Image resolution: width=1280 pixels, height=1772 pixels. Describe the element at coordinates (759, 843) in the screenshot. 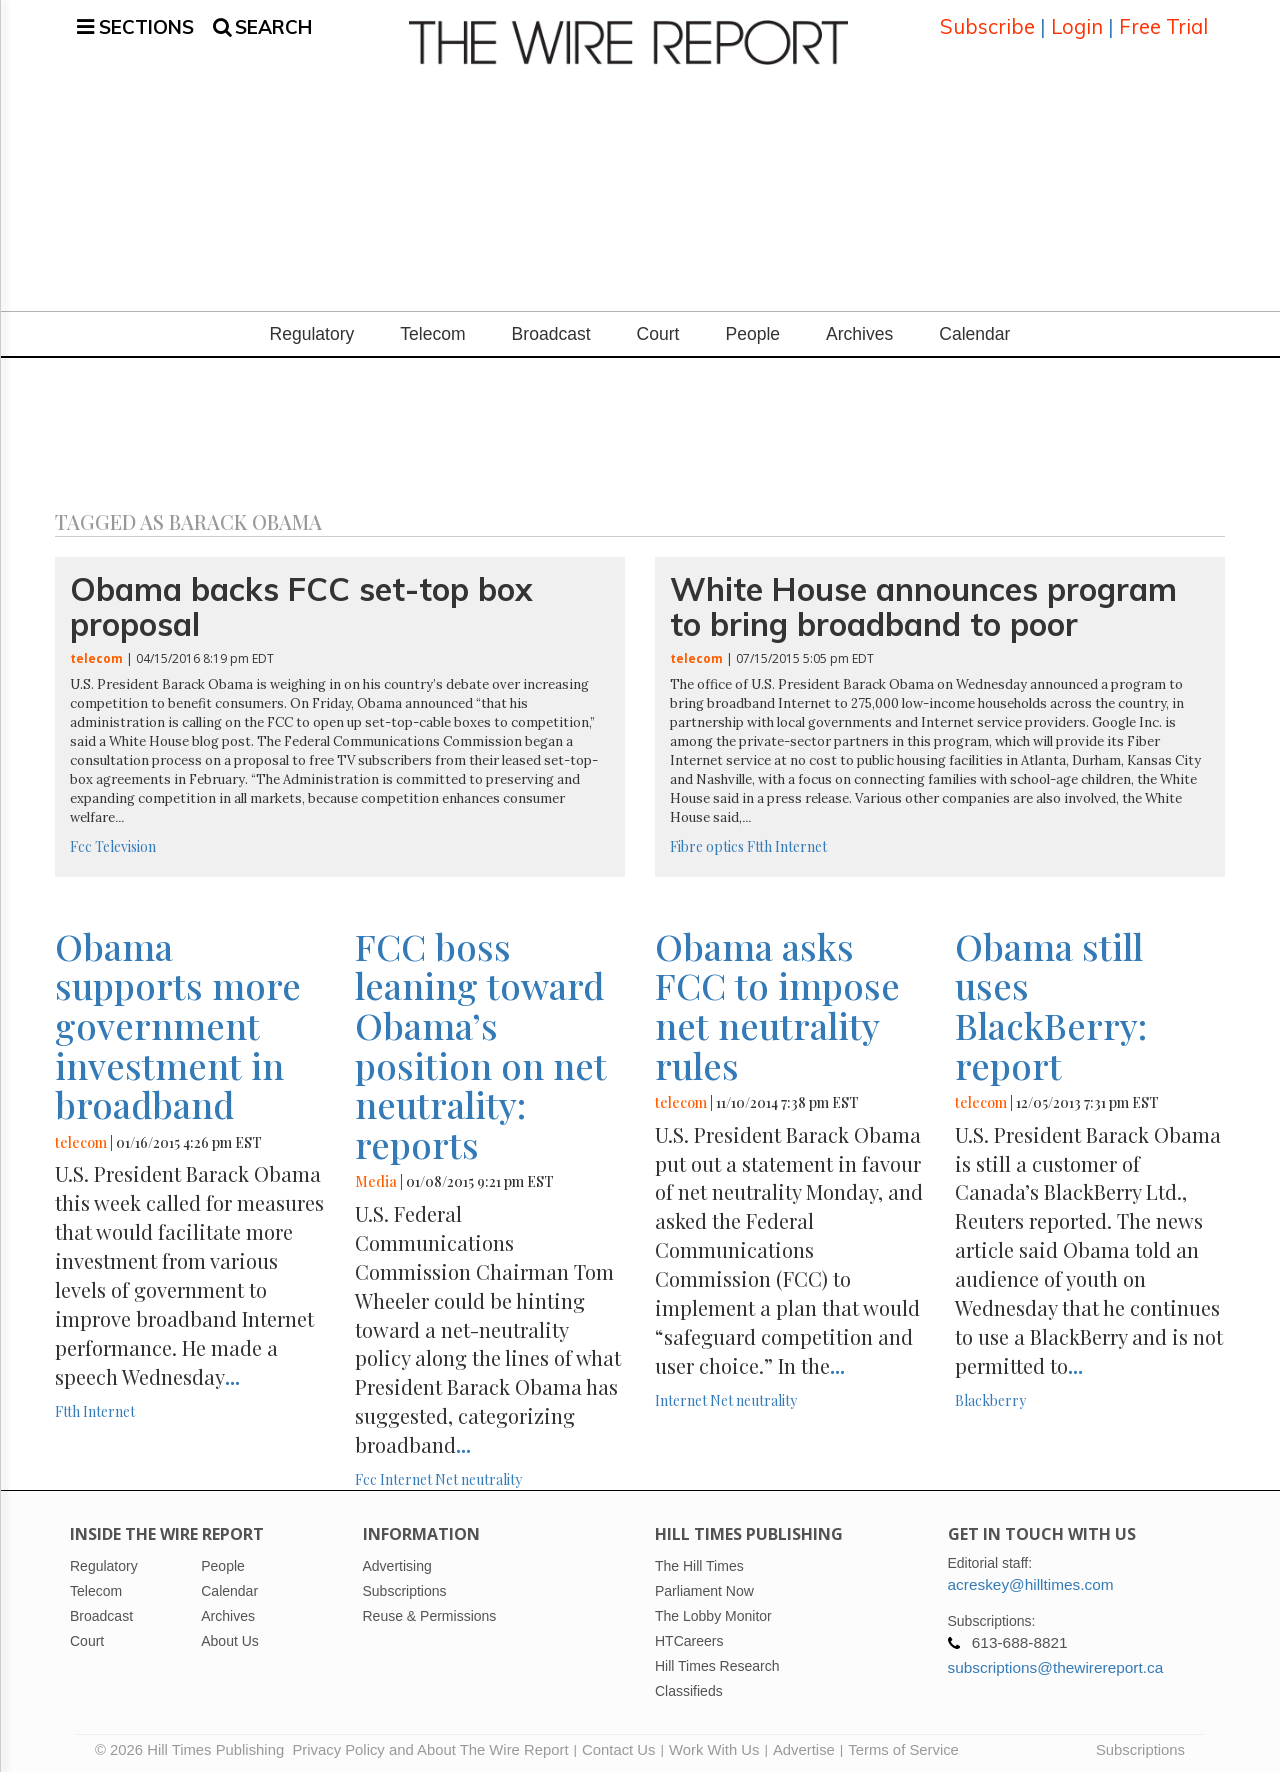

I see `Ftth` at that location.